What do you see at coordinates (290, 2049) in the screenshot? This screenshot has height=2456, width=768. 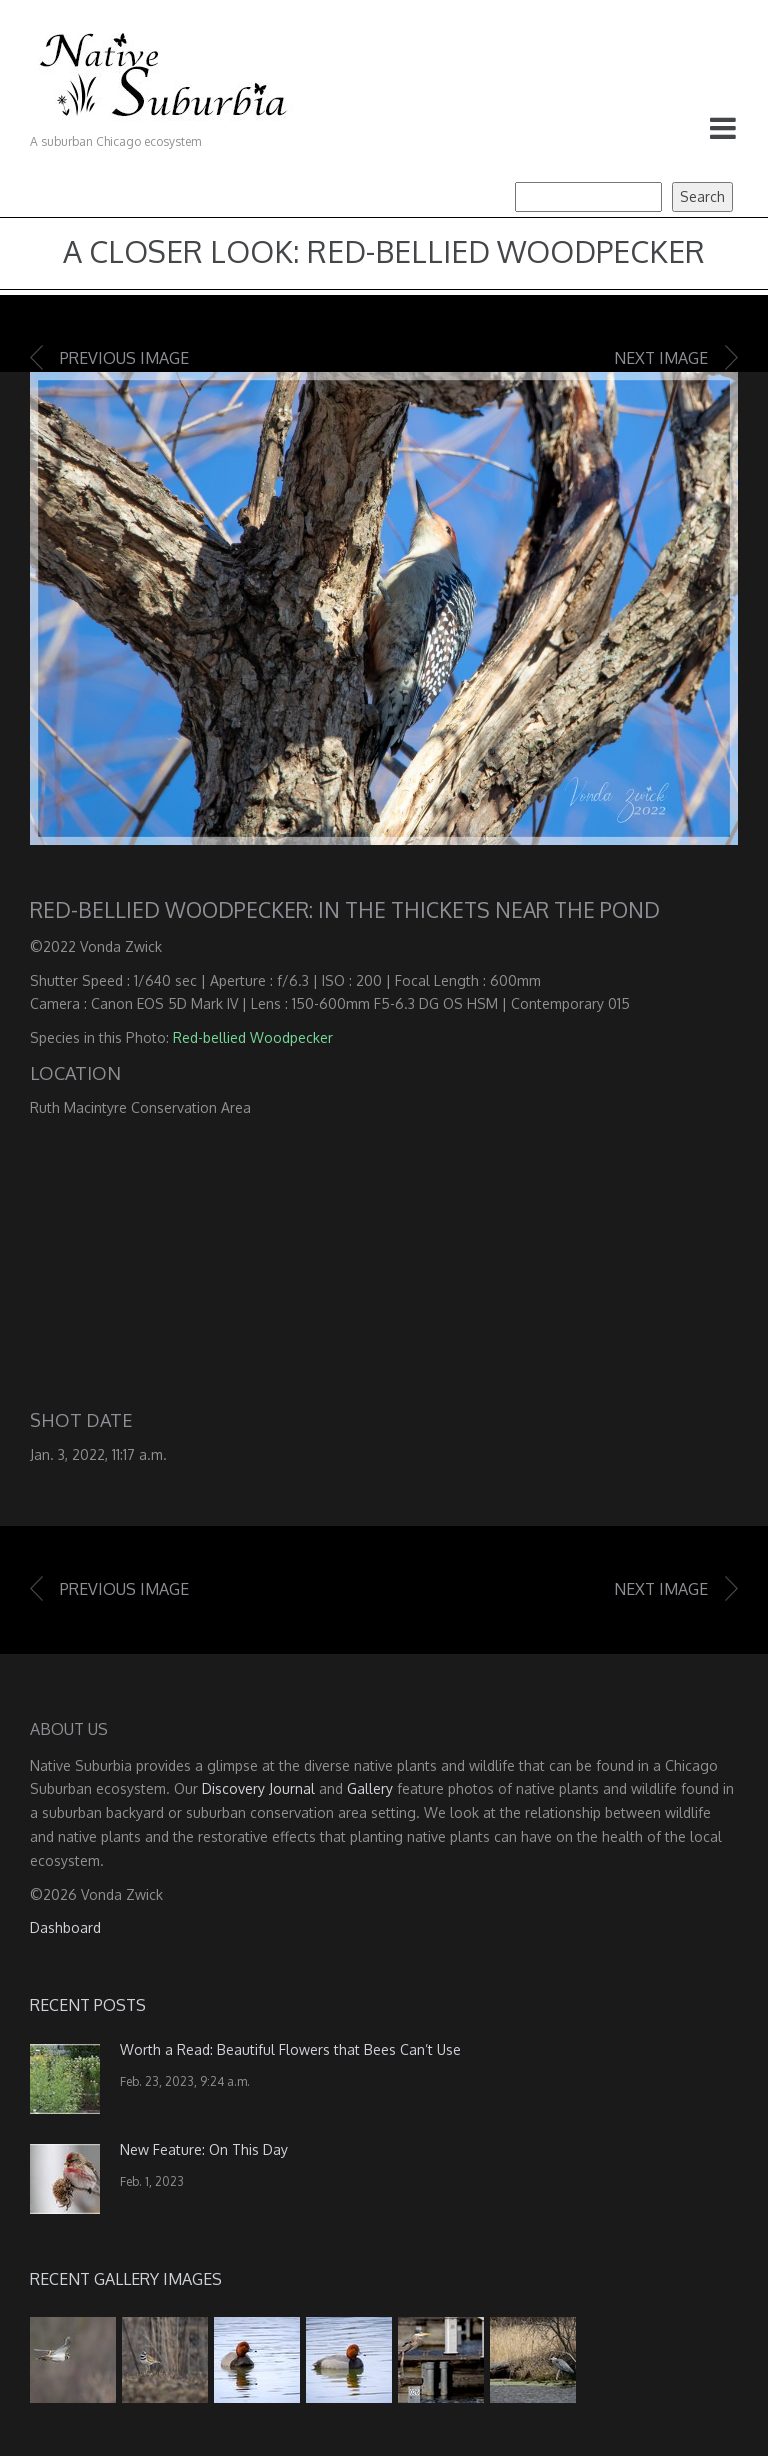 I see `Worth a Read: Beautiful Flowers that Bees Can’t Use` at bounding box center [290, 2049].